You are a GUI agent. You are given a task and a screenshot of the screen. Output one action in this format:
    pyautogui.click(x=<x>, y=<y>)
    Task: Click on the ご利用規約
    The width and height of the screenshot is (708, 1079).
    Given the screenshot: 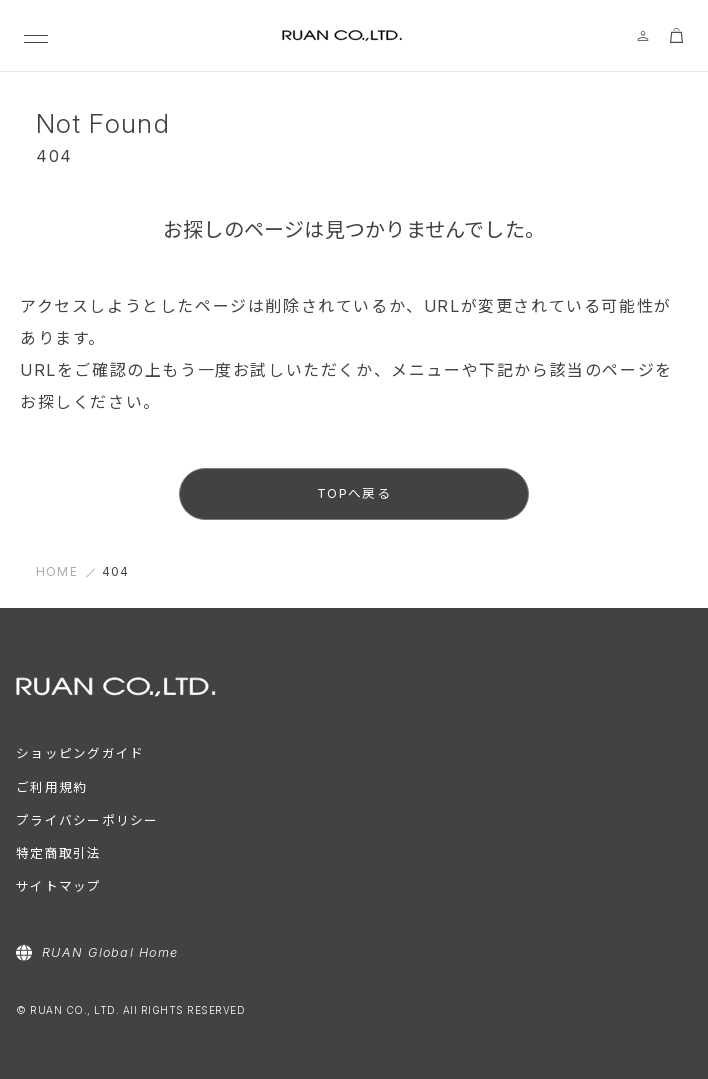 What is the action you would take?
    pyautogui.click(x=51, y=787)
    